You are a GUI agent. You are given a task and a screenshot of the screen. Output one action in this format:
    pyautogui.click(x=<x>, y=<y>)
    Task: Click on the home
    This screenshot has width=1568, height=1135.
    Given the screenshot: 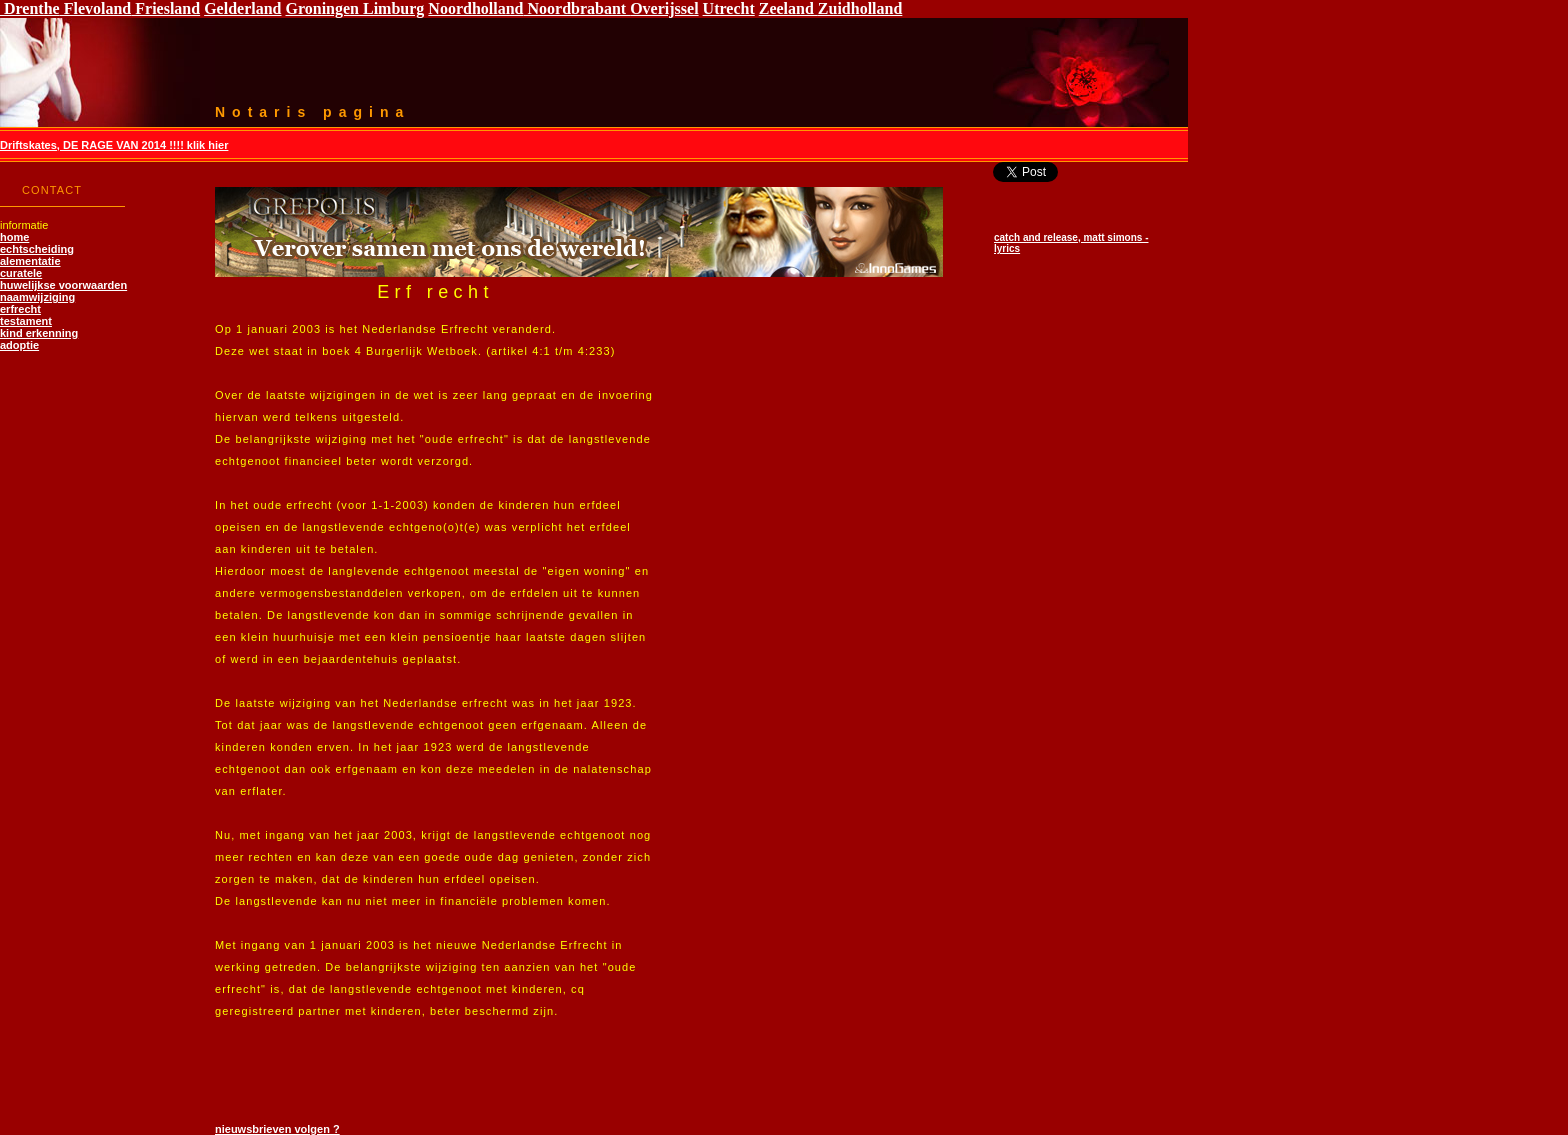 What is the action you would take?
    pyautogui.click(x=14, y=237)
    